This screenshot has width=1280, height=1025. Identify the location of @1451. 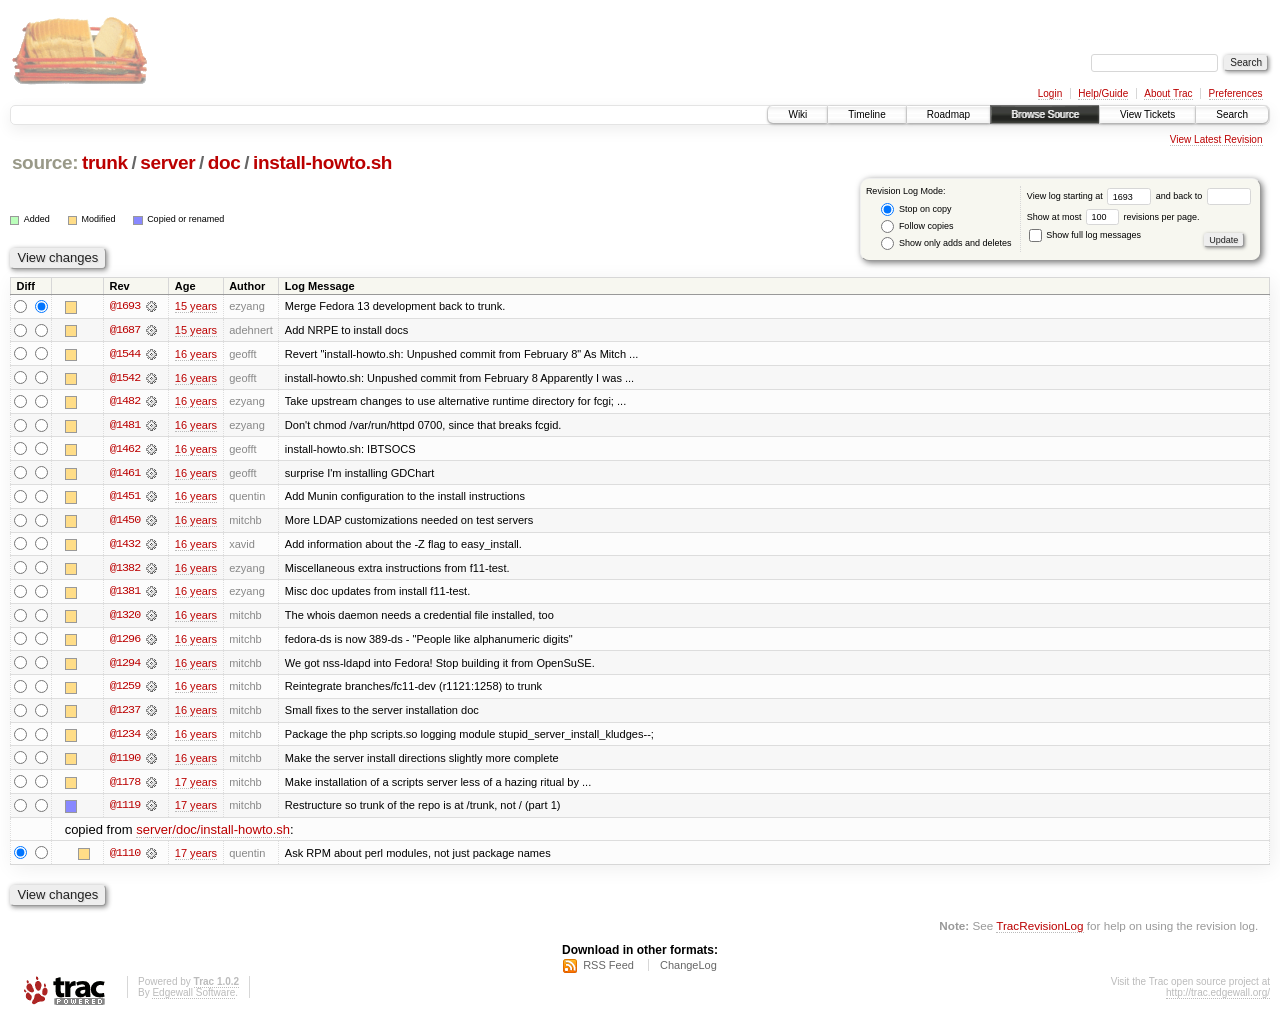
(125, 498).